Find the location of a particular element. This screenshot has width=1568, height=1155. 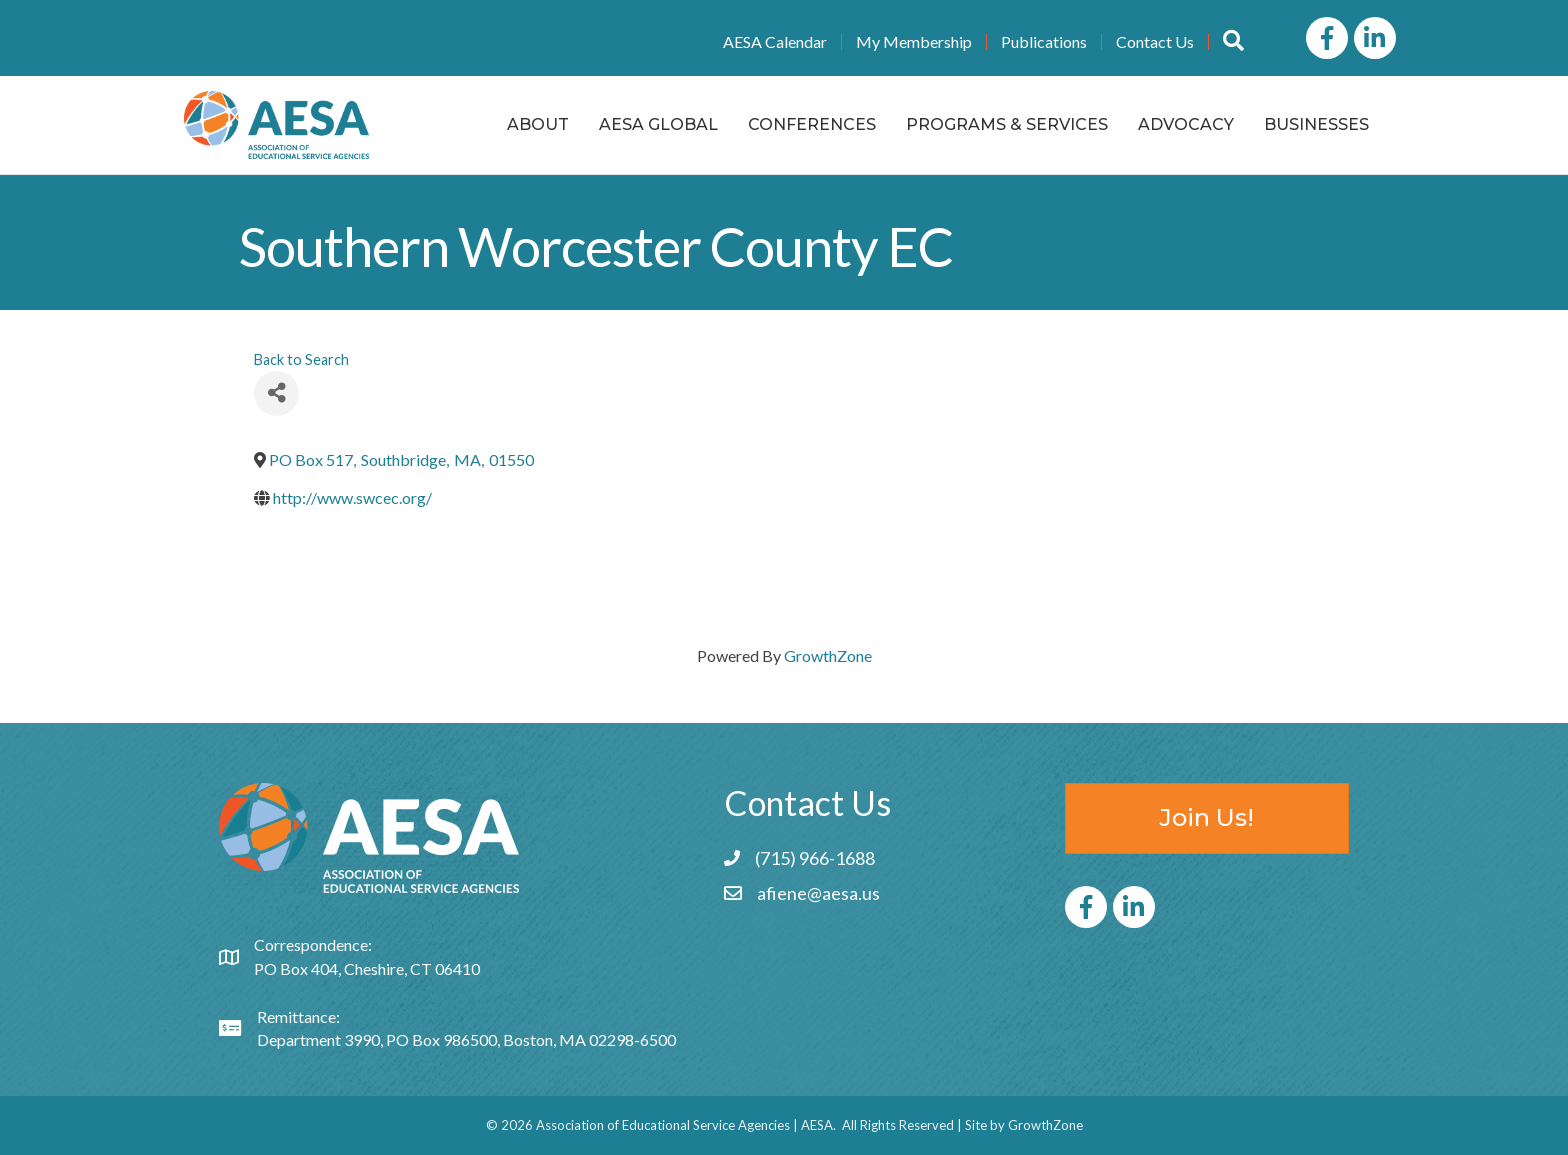

AESA Calendar is located at coordinates (775, 42).